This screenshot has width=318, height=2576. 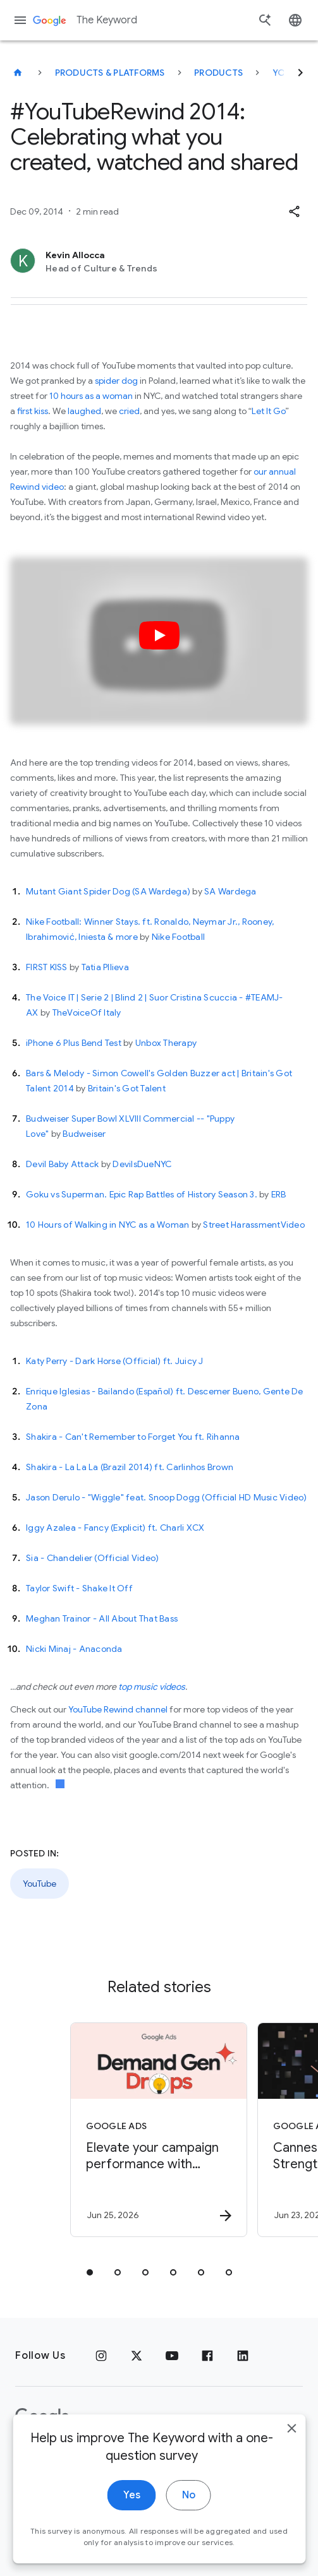 What do you see at coordinates (18, 72) in the screenshot?
I see `[The Keyword]` at bounding box center [18, 72].